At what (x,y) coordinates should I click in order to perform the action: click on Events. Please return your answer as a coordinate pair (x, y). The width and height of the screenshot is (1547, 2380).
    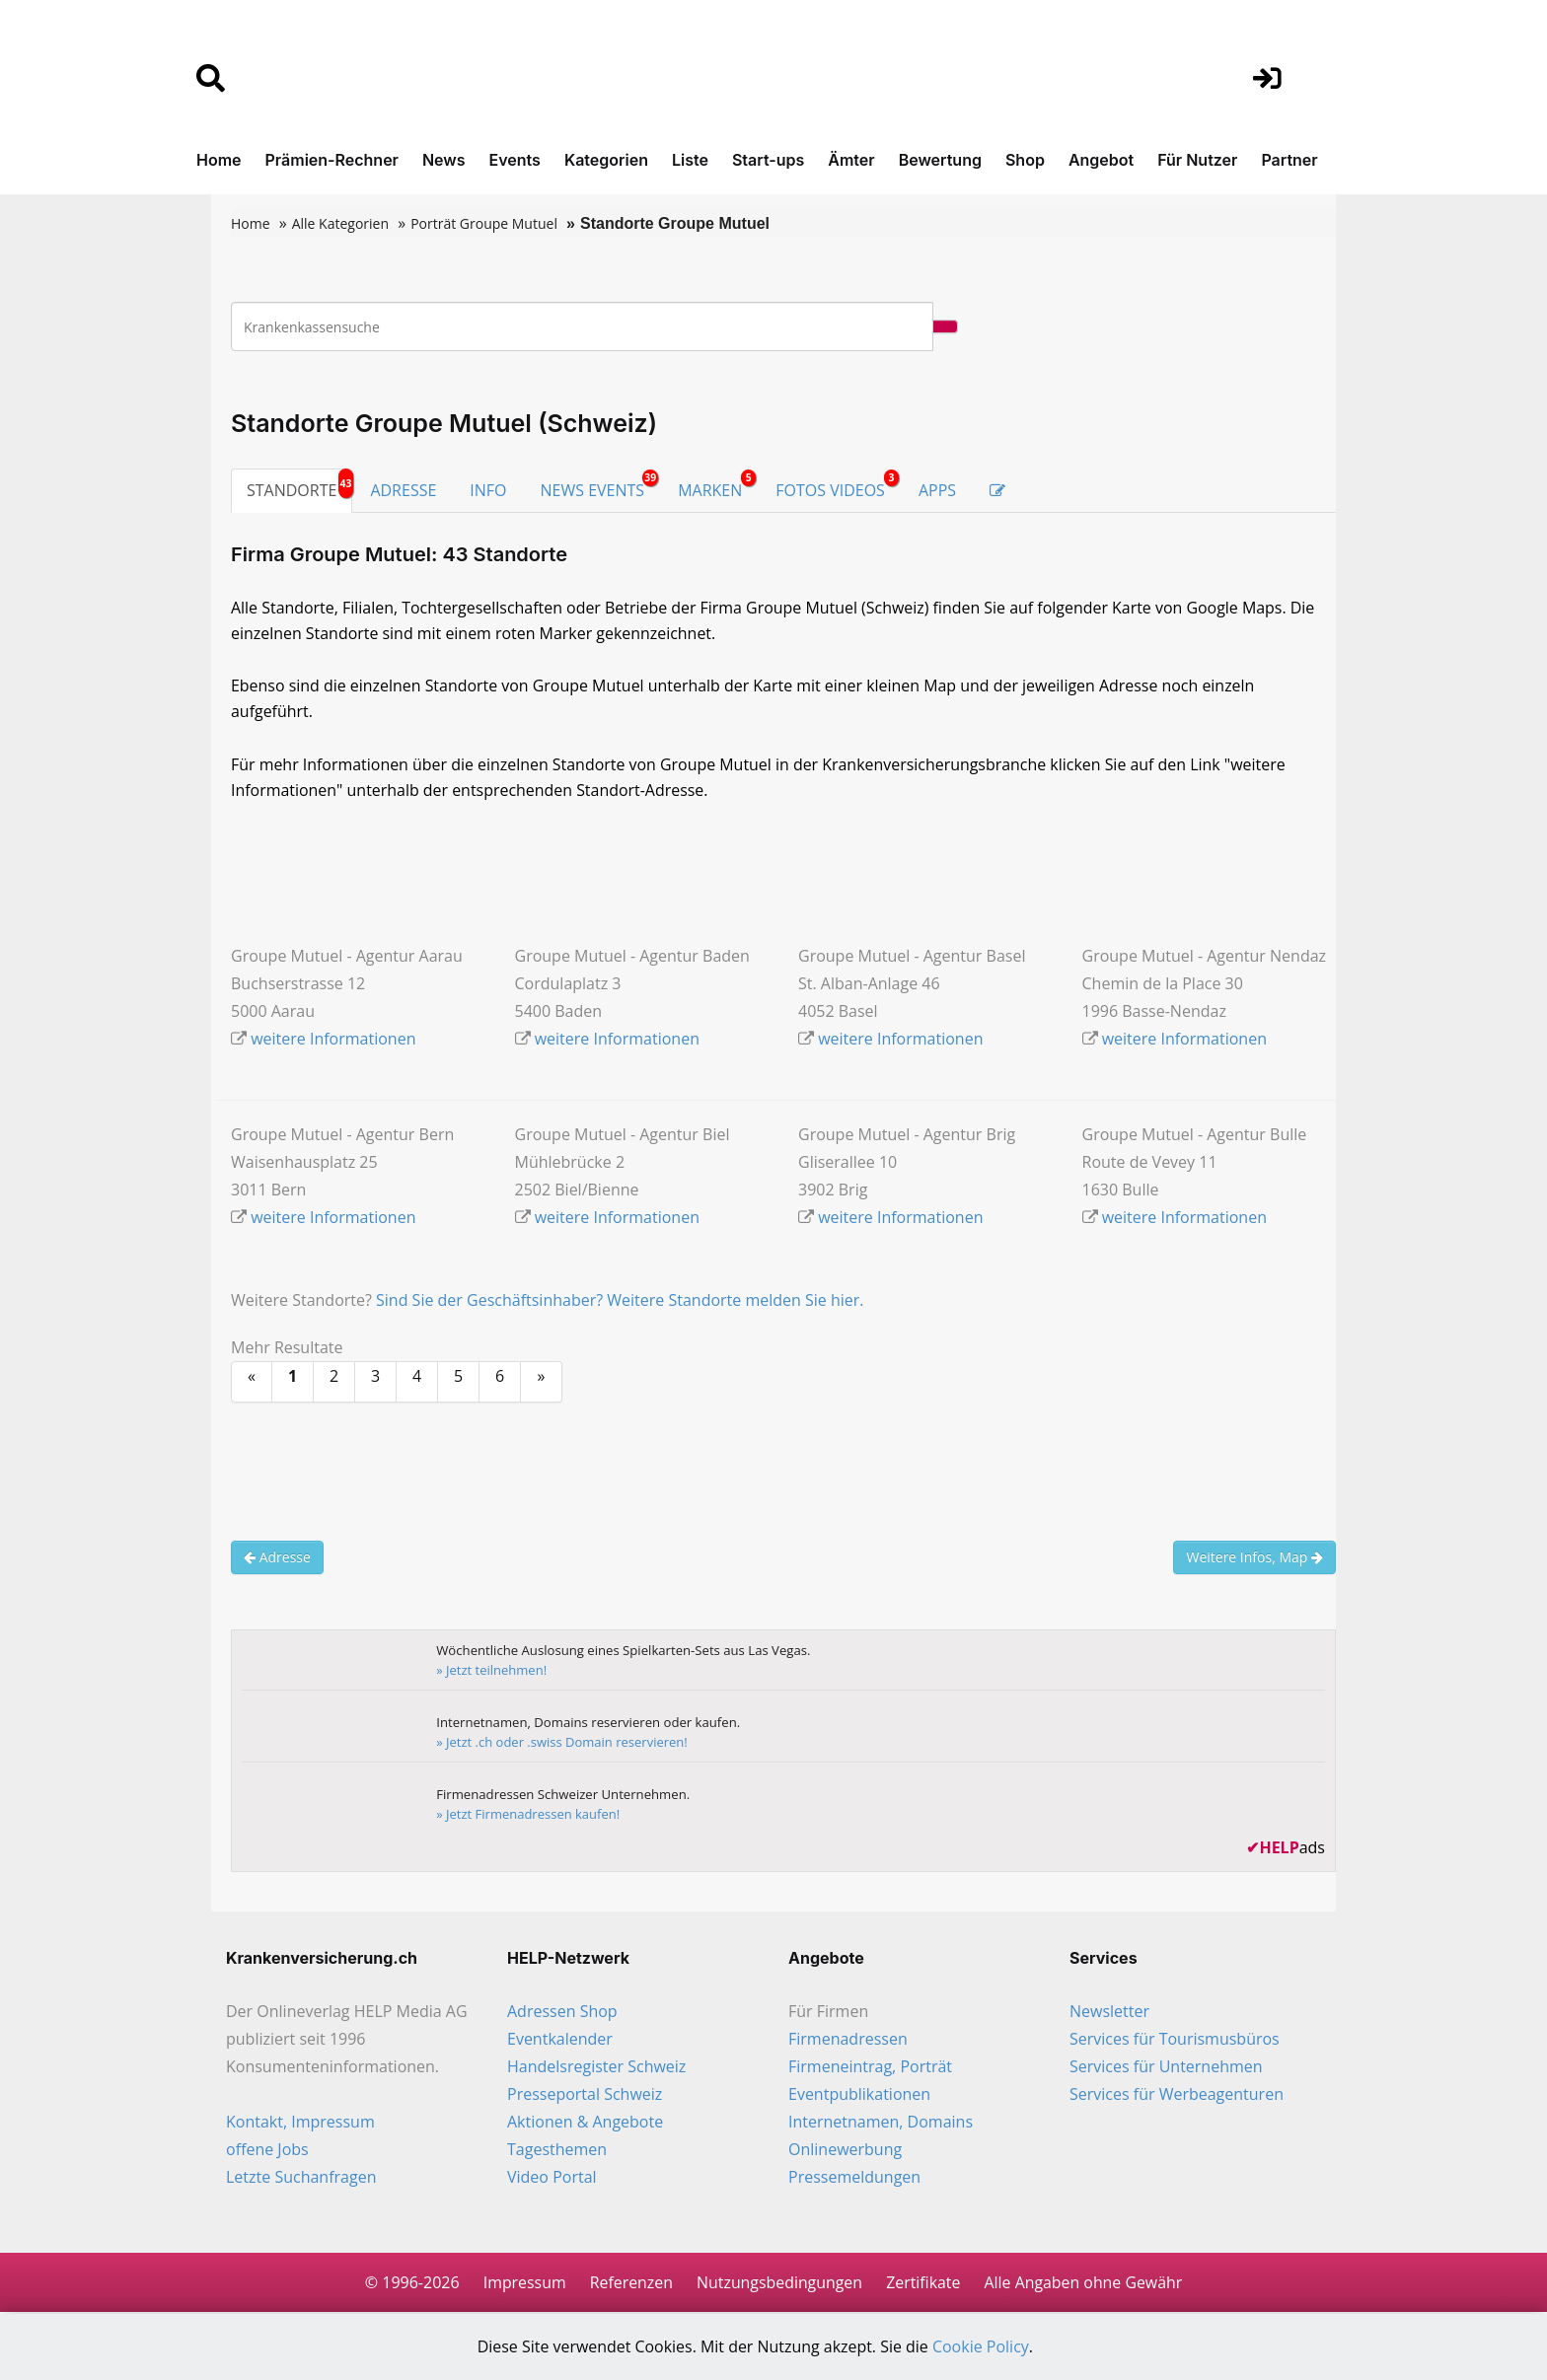
    Looking at the image, I should click on (515, 160).